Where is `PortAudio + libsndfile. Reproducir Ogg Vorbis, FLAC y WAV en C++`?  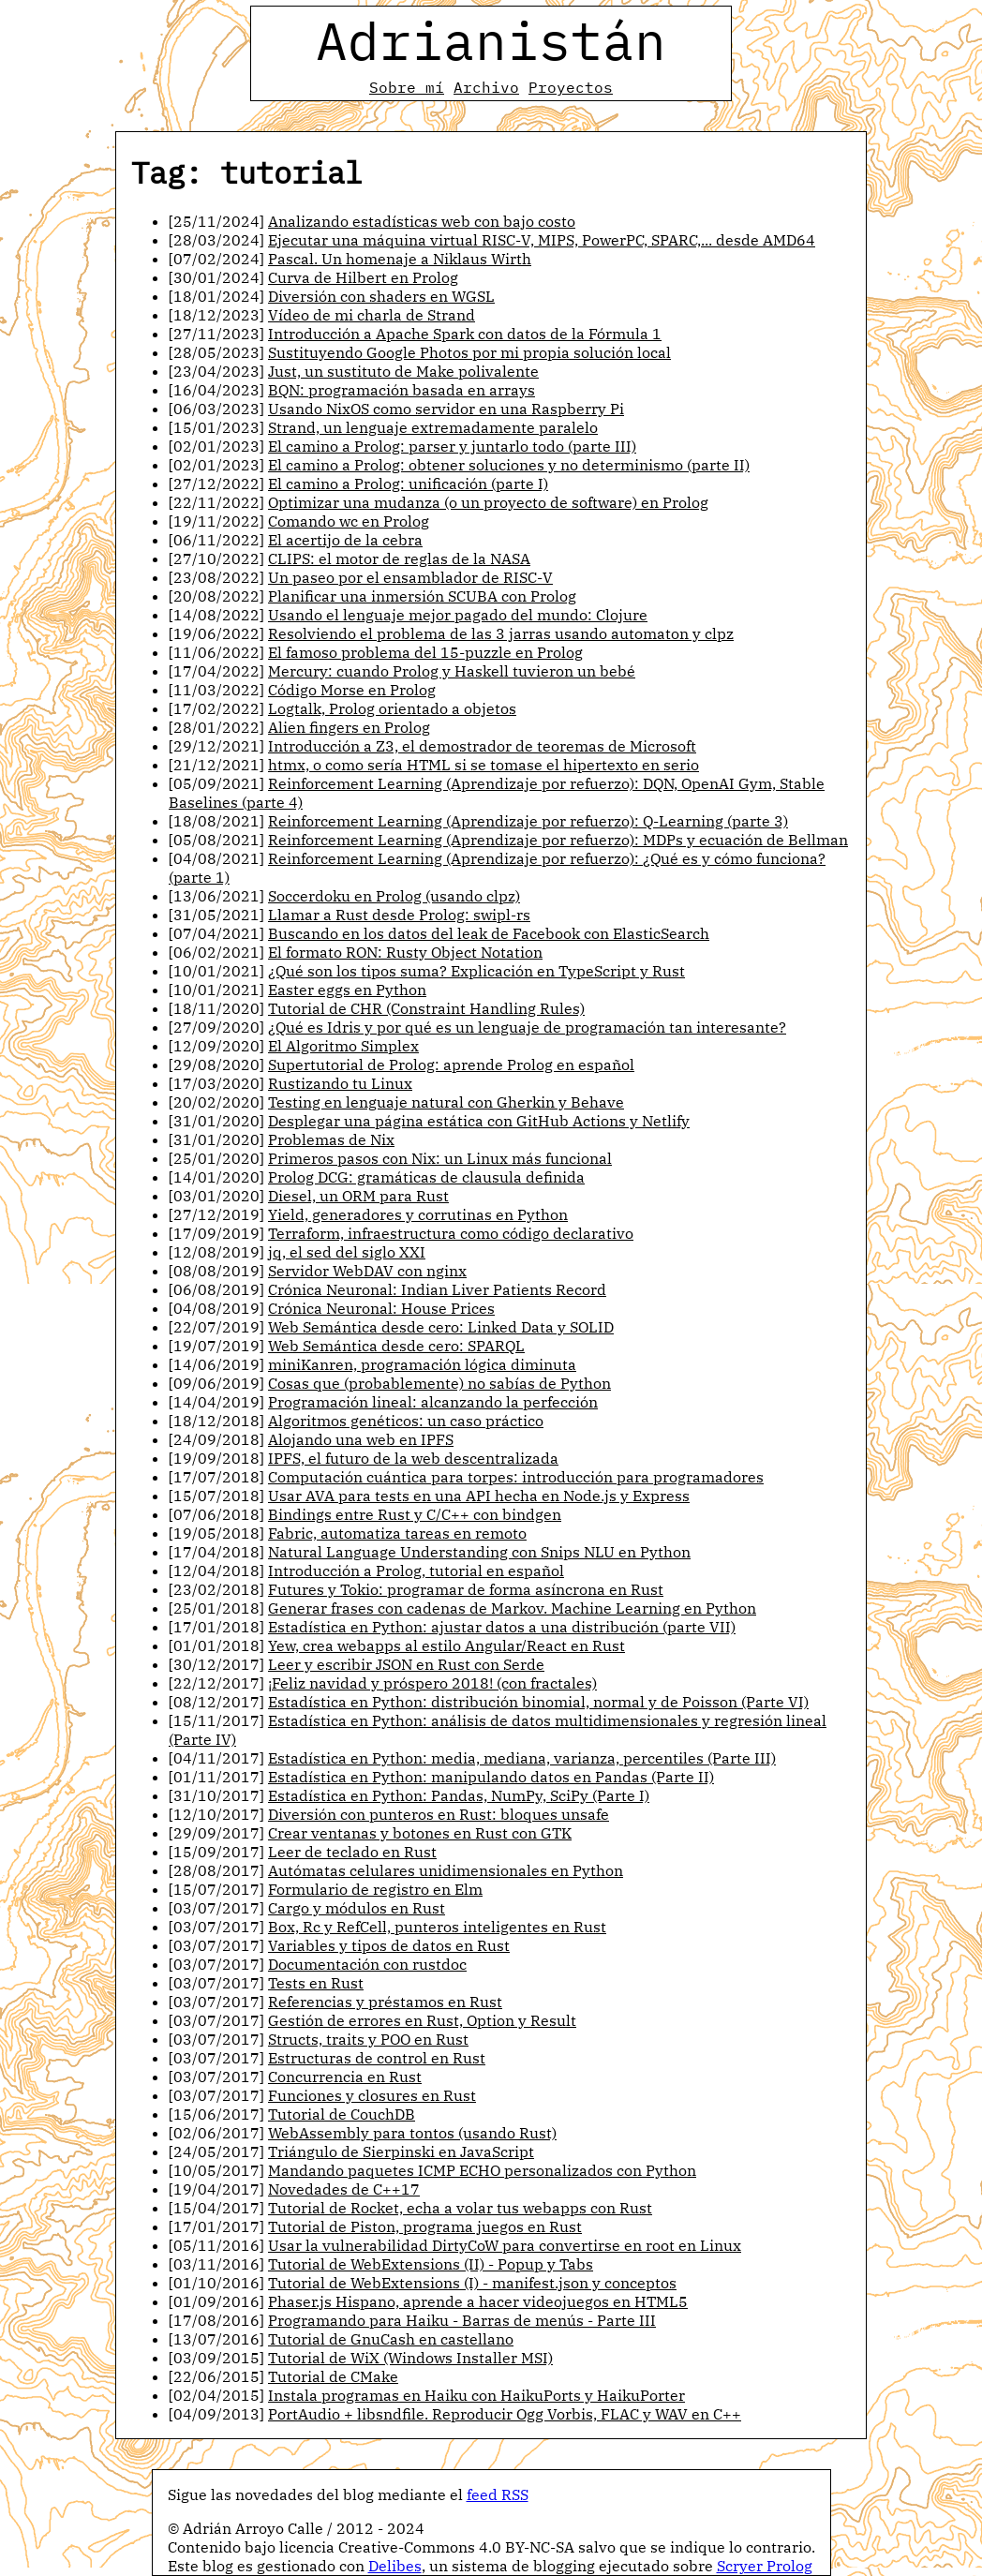 PortAudio + libsndfile. Reproducir Ogg Vorbis, FLAC y WAV en C++ is located at coordinates (504, 2414).